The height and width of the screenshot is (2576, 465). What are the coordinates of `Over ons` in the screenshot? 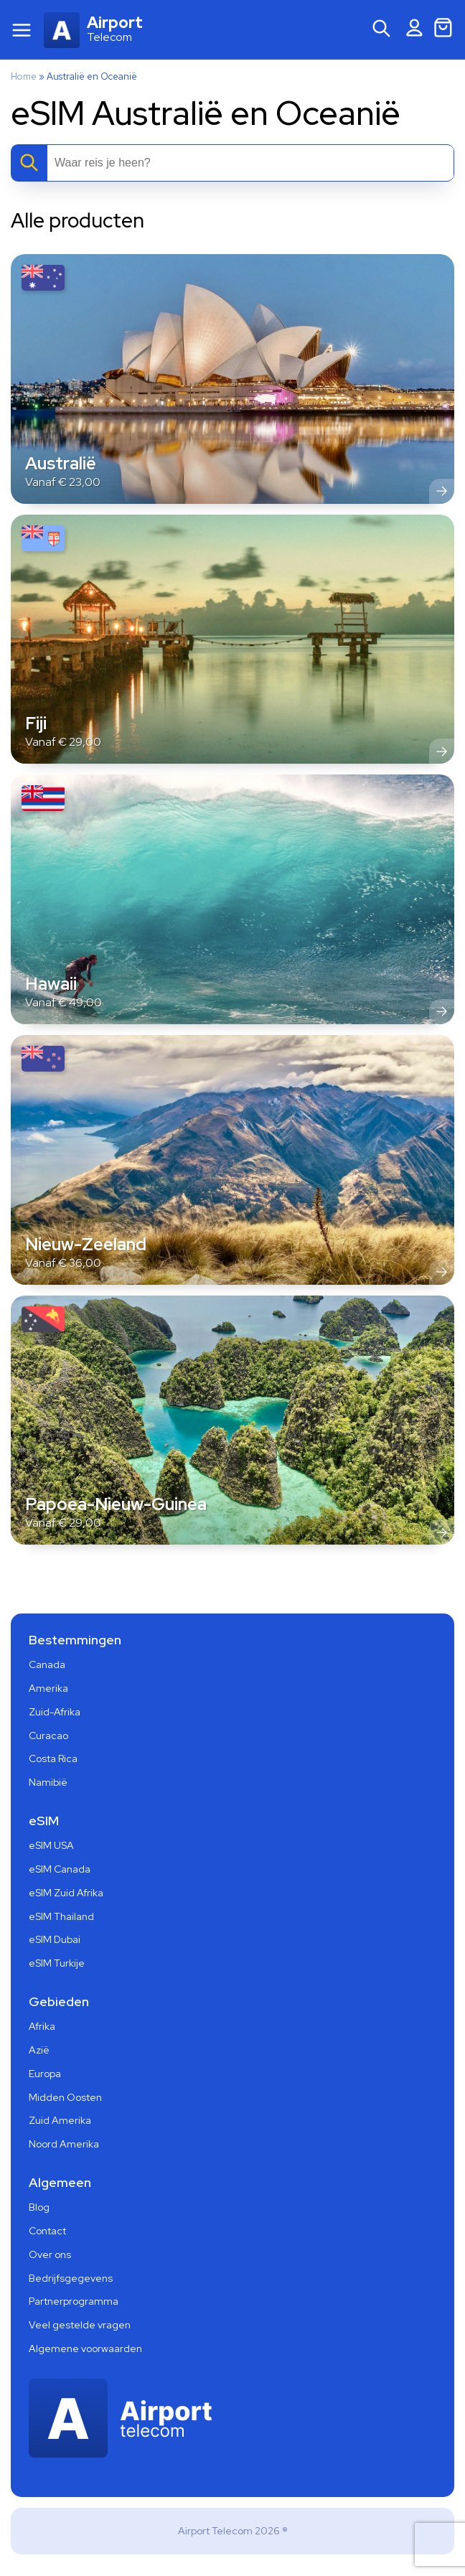 It's located at (50, 2254).